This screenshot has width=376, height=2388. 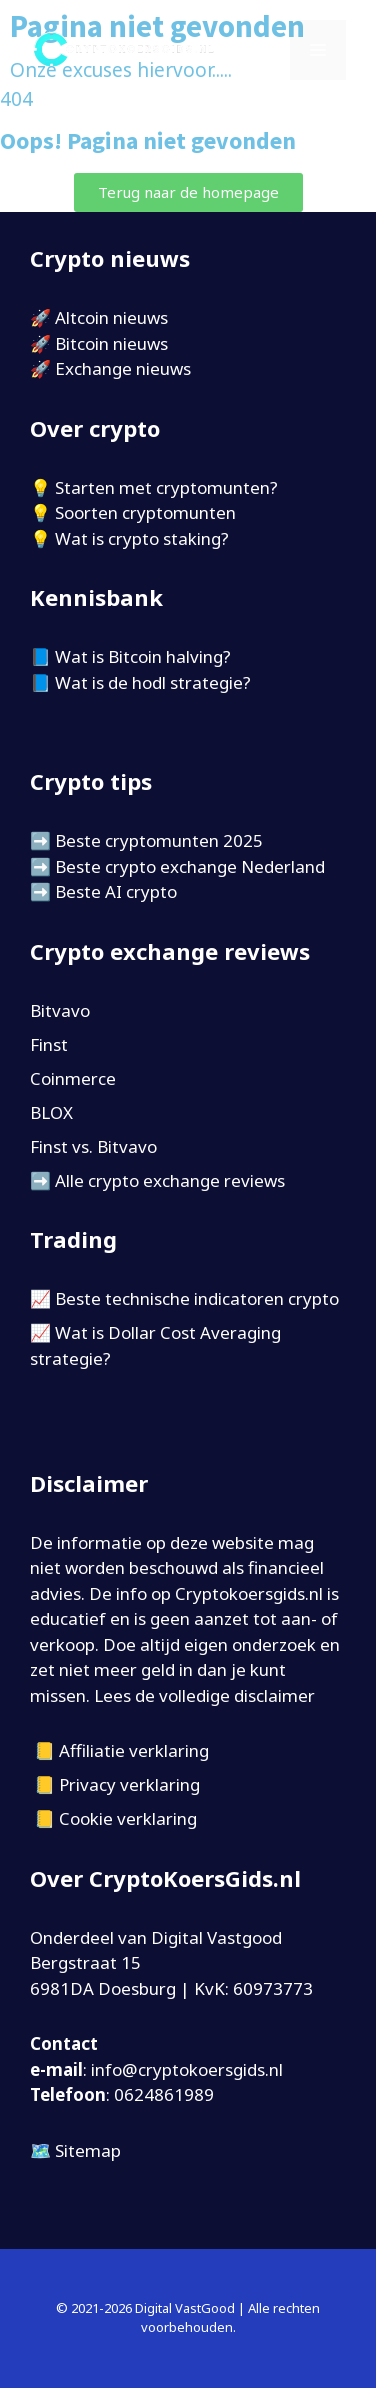 What do you see at coordinates (166, 487) in the screenshot?
I see `Starten met cryptomunten?` at bounding box center [166, 487].